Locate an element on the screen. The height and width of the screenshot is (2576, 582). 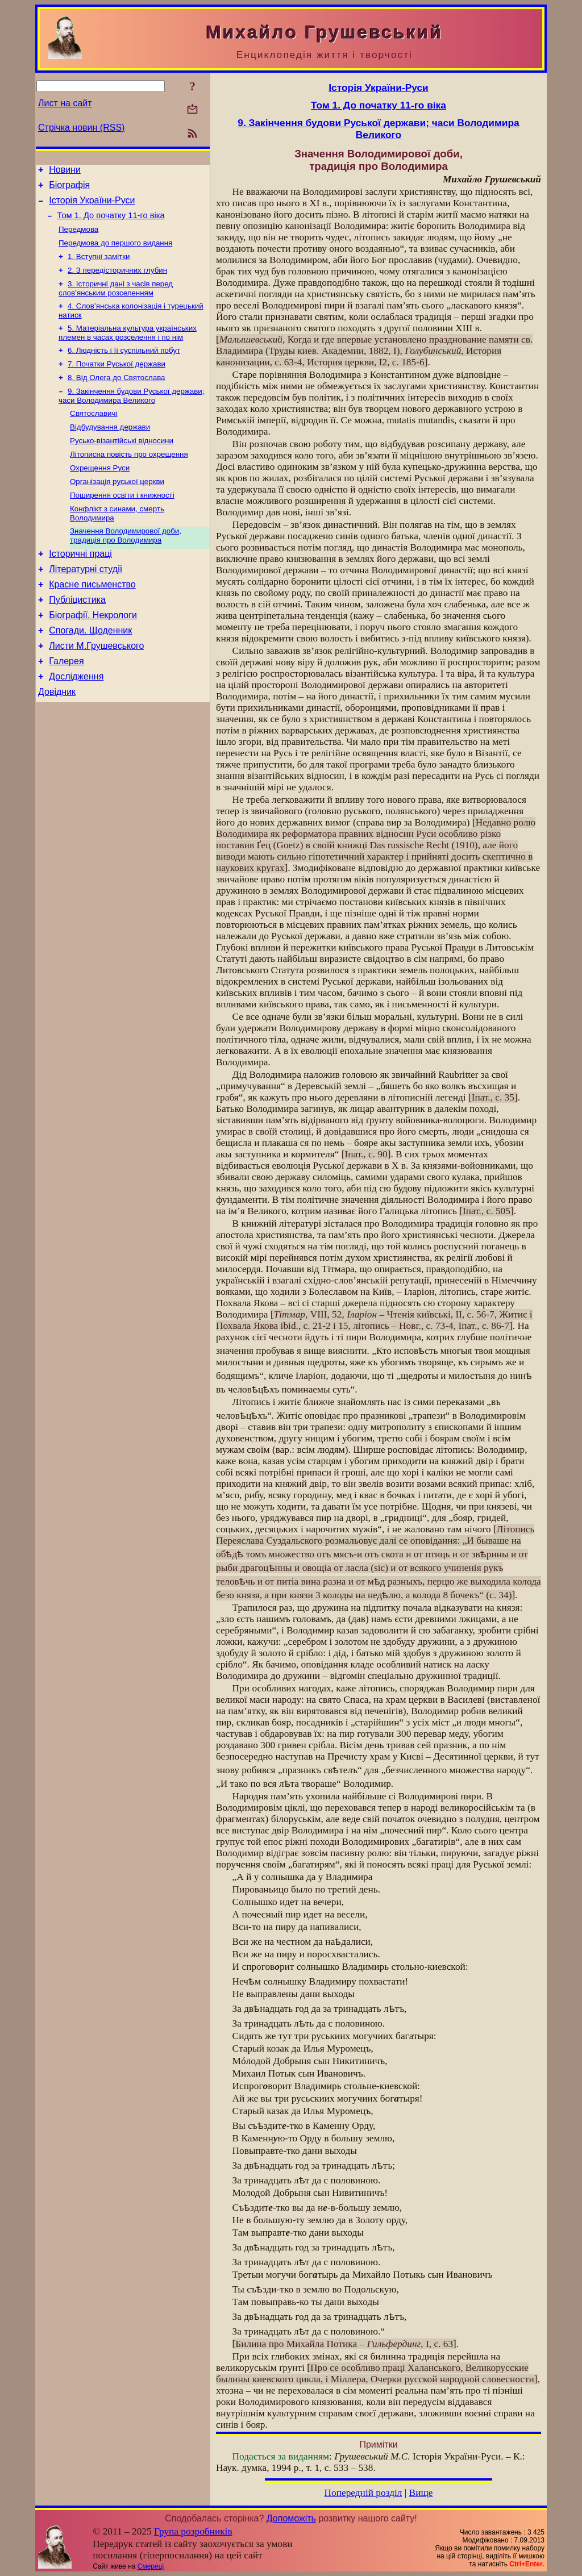
Галерея is located at coordinates (66, 704).